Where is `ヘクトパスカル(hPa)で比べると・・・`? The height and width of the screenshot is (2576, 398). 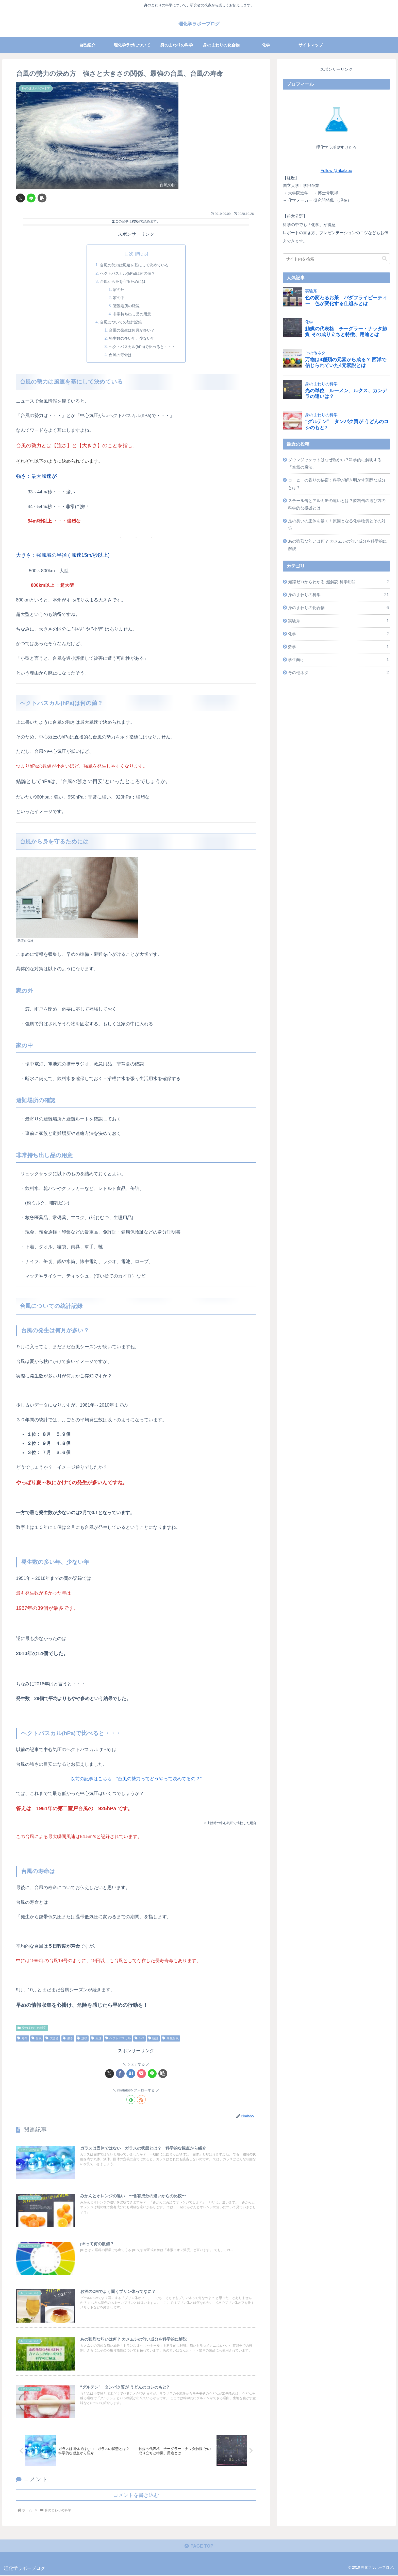 ヘクトパスカル(hPa)で比べると・・・ is located at coordinates (142, 347).